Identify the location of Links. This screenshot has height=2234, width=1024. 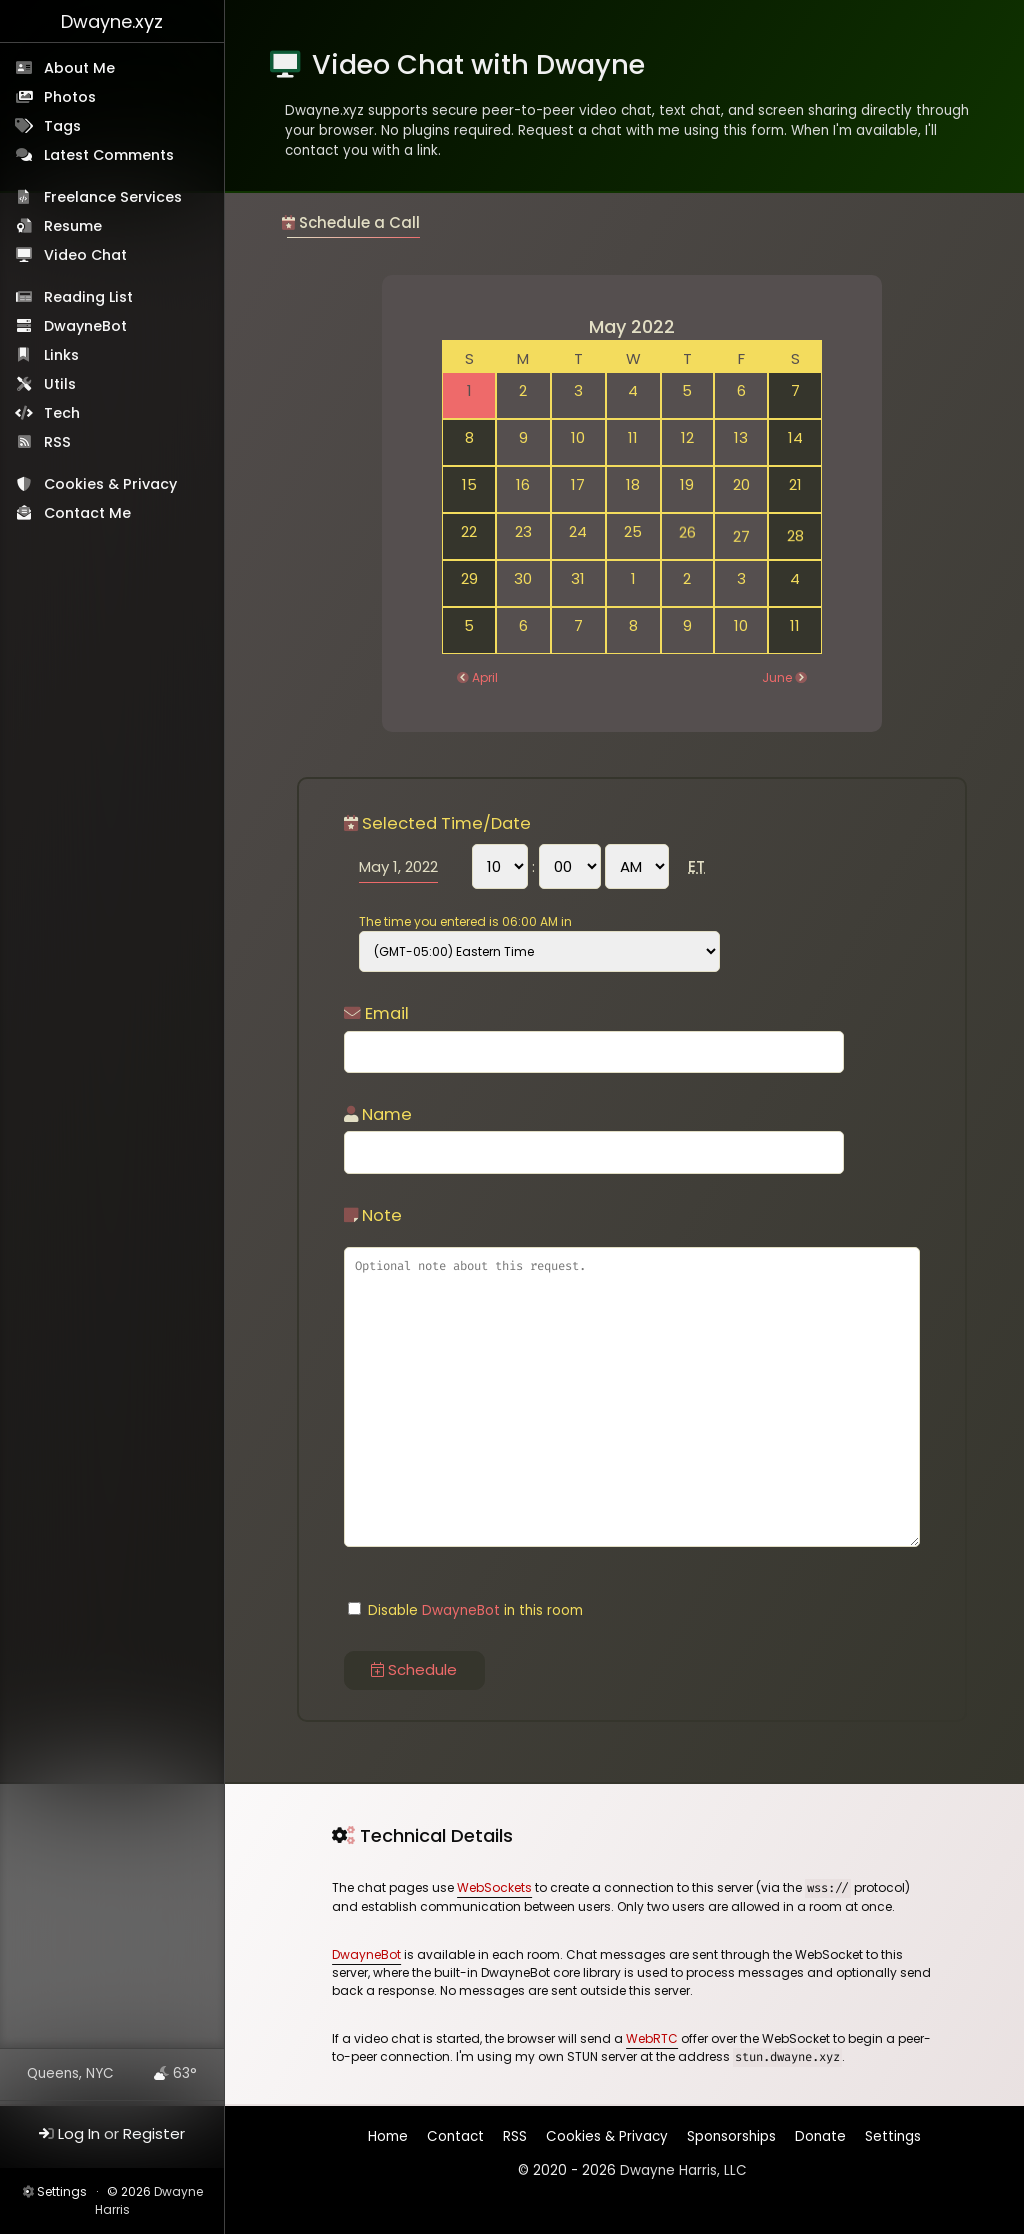
(61, 355).